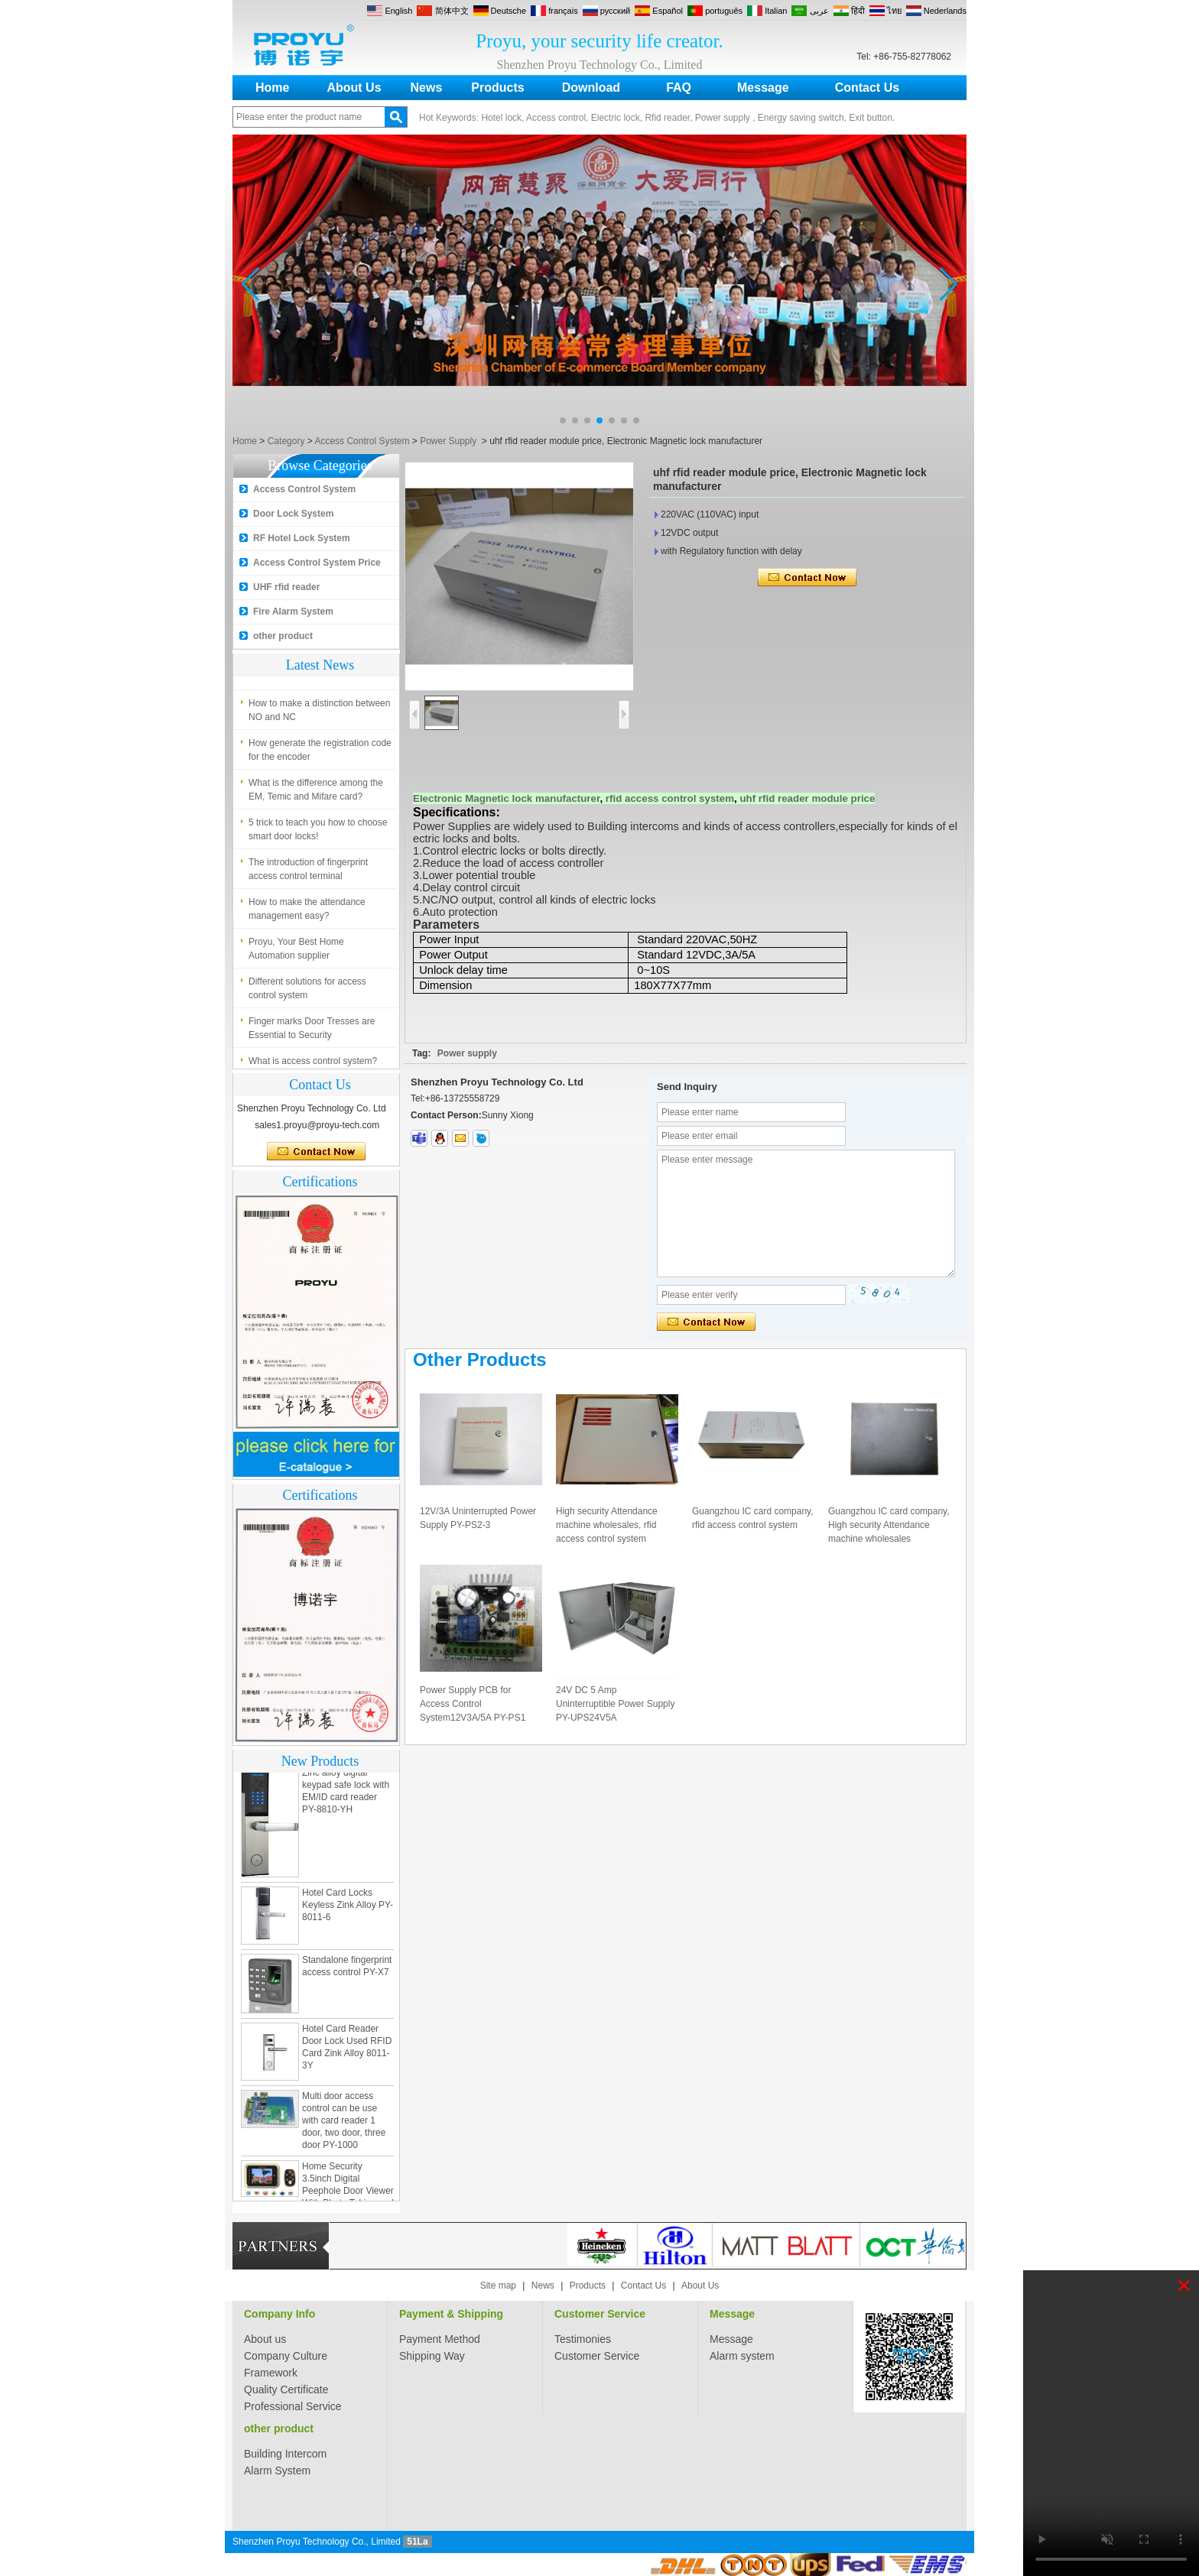  Describe the element at coordinates (316, 793) in the screenshot. I see `What is the difference among the EM, Temic and Mifare card?` at that location.